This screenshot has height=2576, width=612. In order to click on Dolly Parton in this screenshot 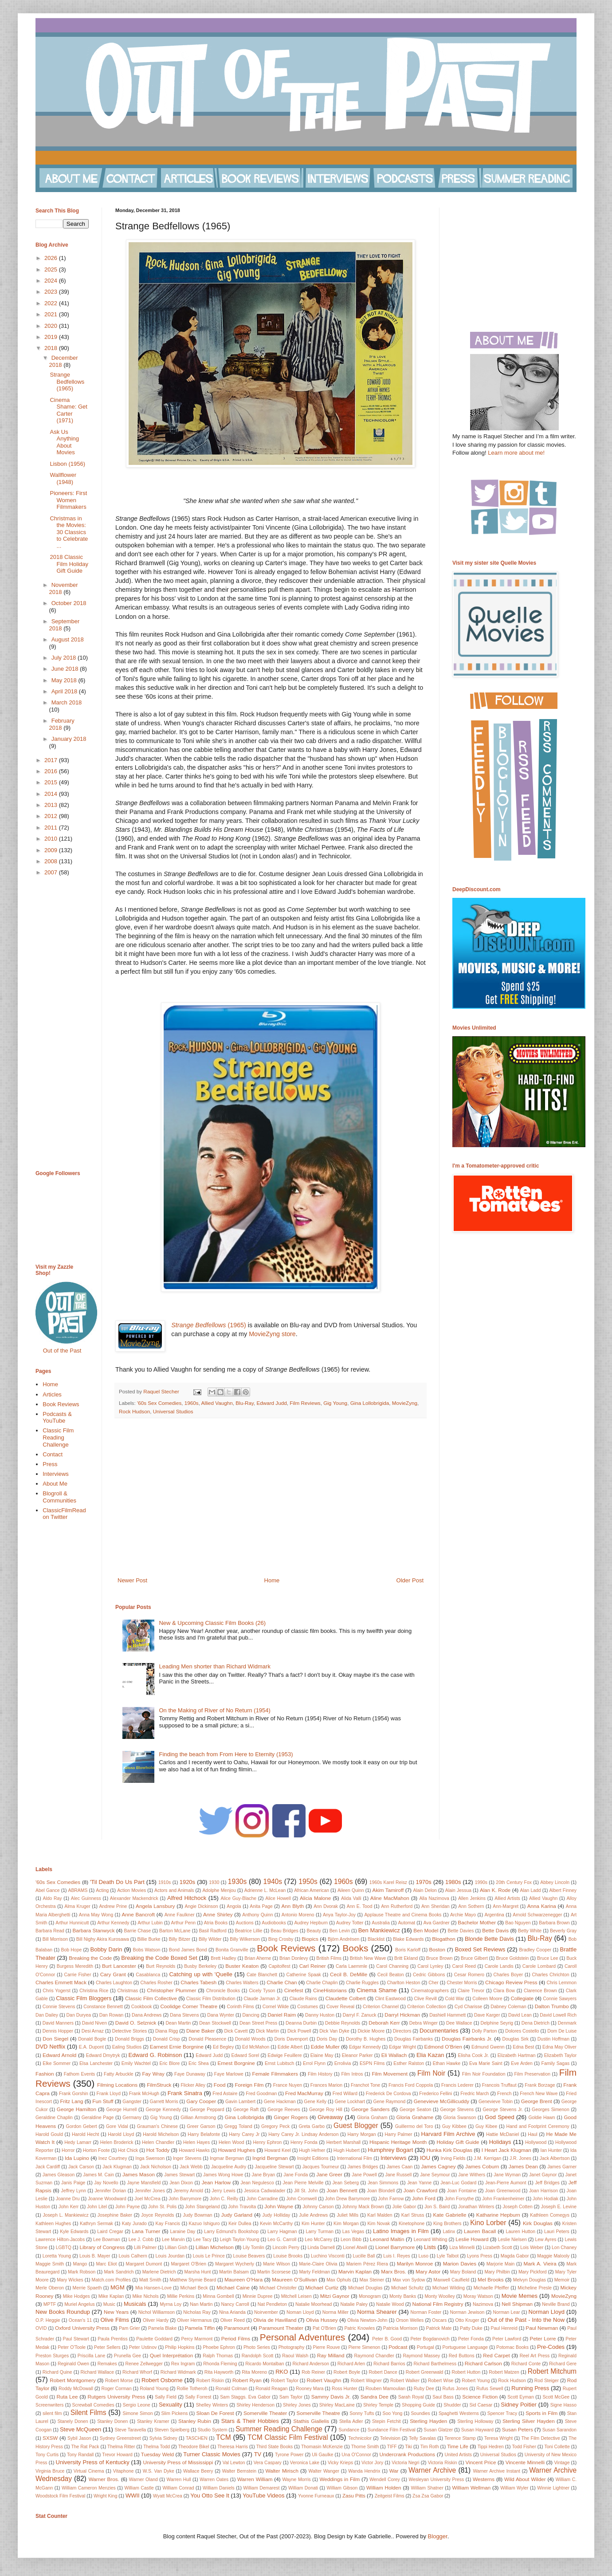, I will do `click(484, 2031)`.